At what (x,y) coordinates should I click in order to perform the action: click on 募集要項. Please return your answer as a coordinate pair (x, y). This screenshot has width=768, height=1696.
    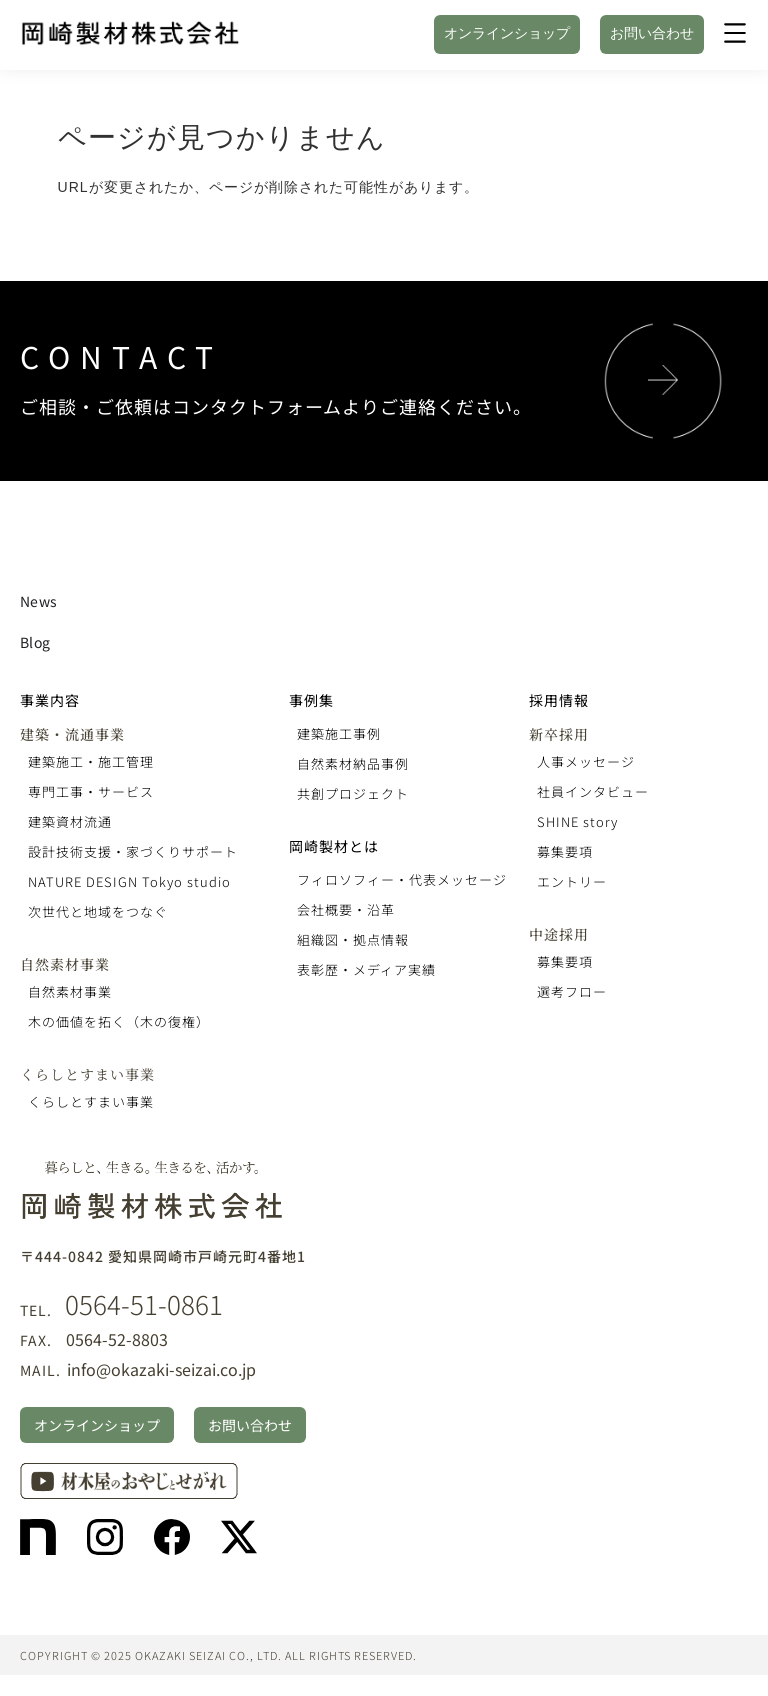
    Looking at the image, I should click on (565, 851).